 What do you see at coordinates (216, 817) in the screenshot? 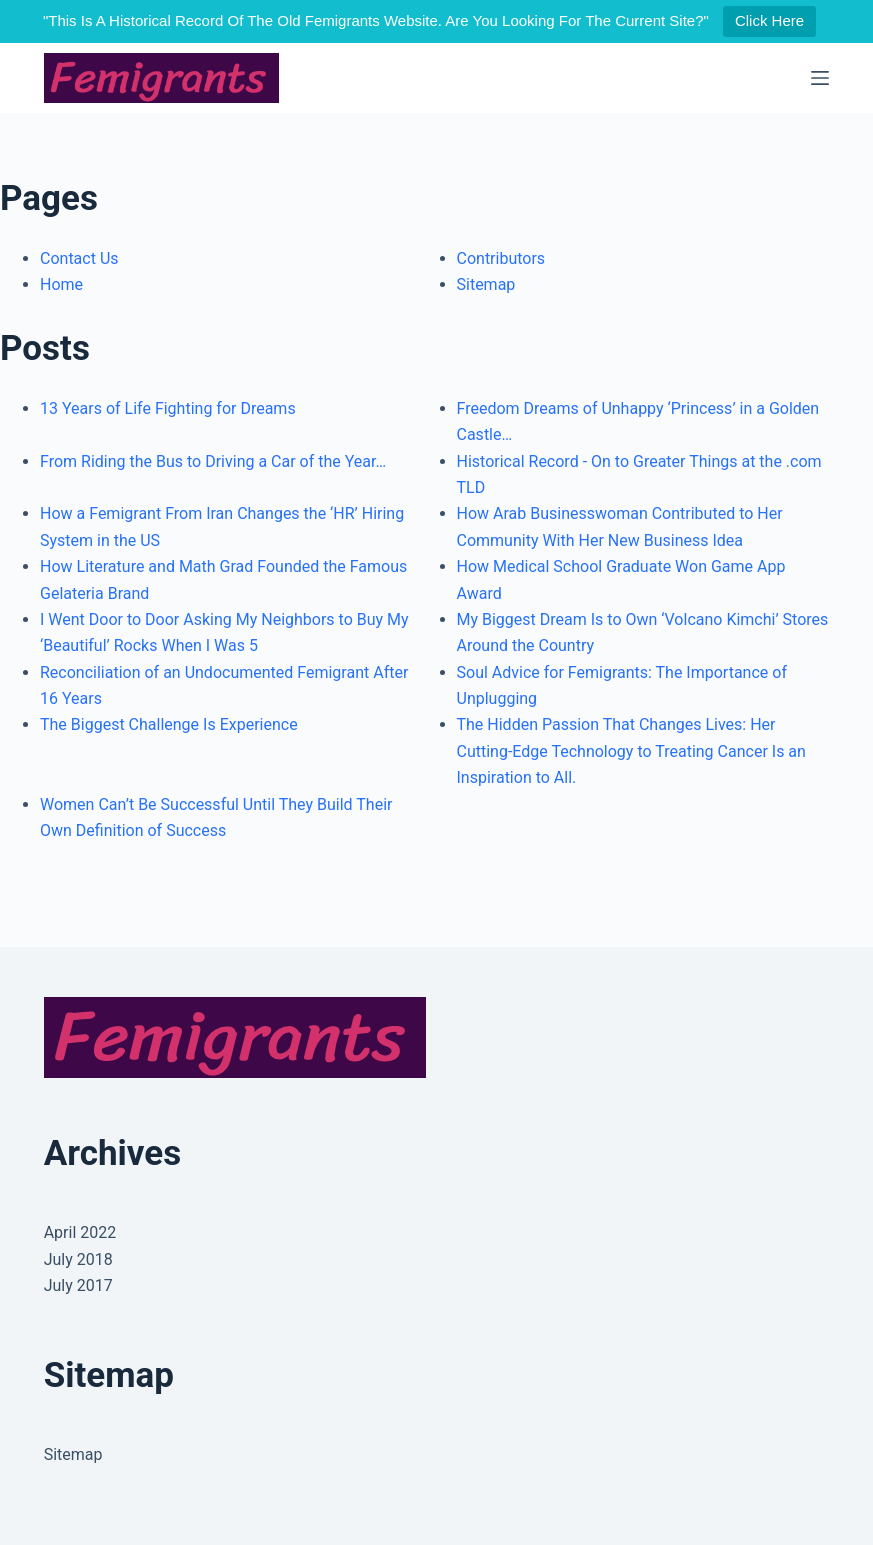
I see `Women Can’t Be Successful Until They Build Their Own Definition of Success` at bounding box center [216, 817].